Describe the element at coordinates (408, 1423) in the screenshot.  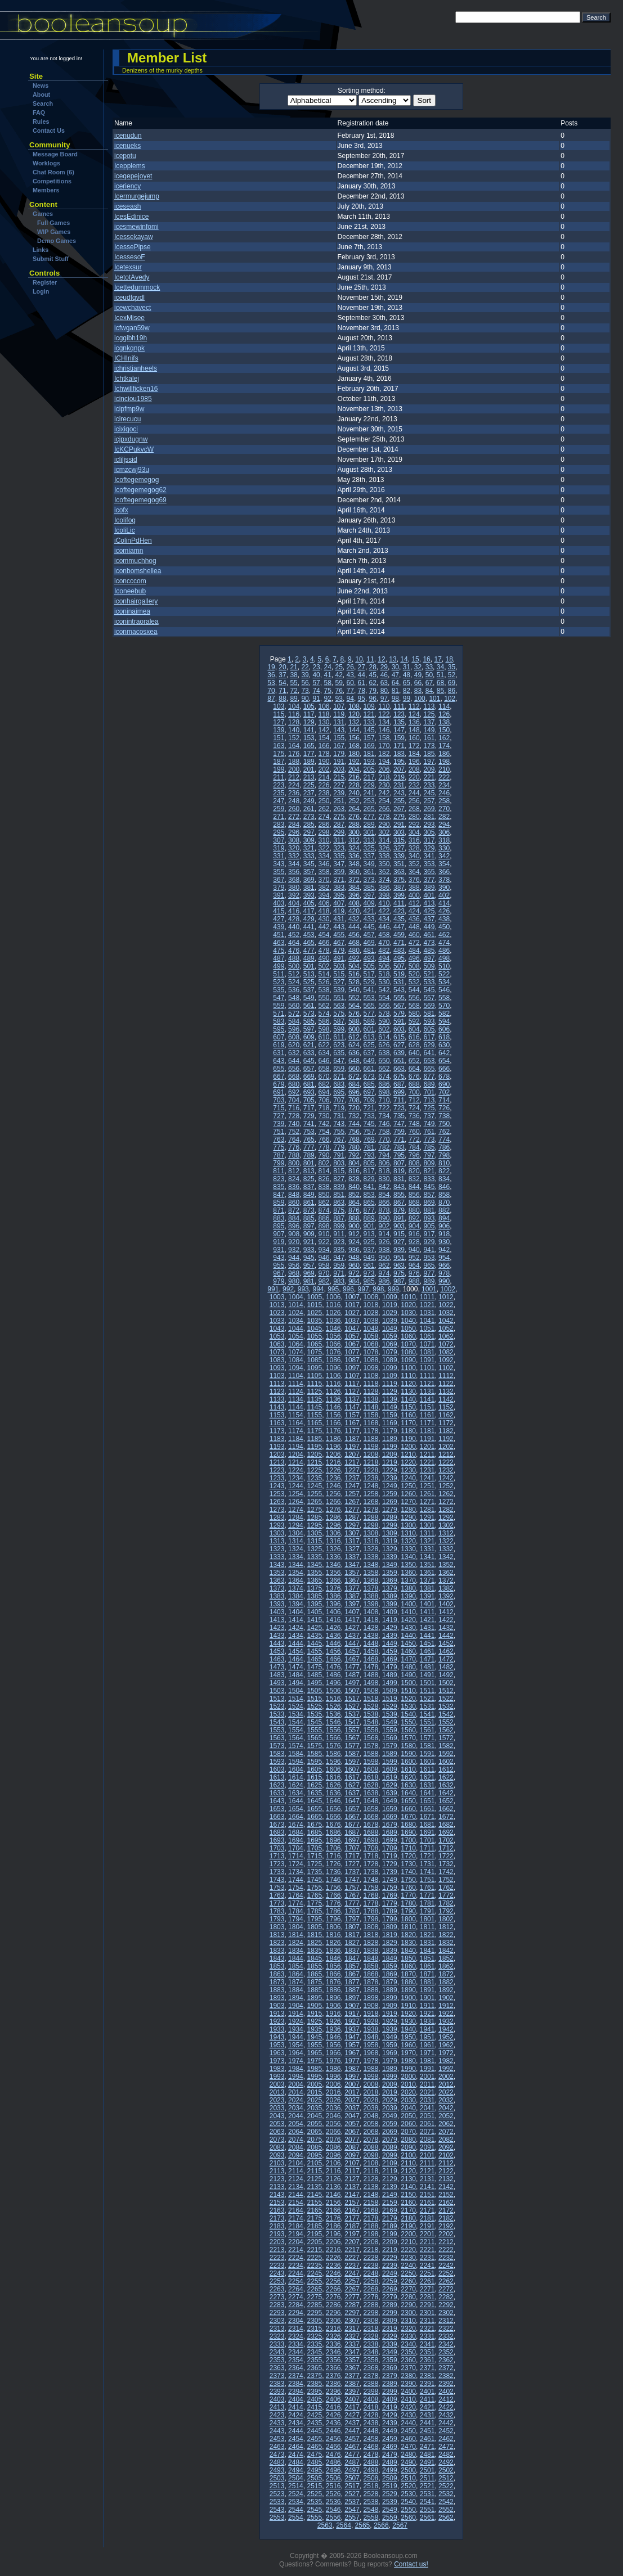
I see `1170` at that location.